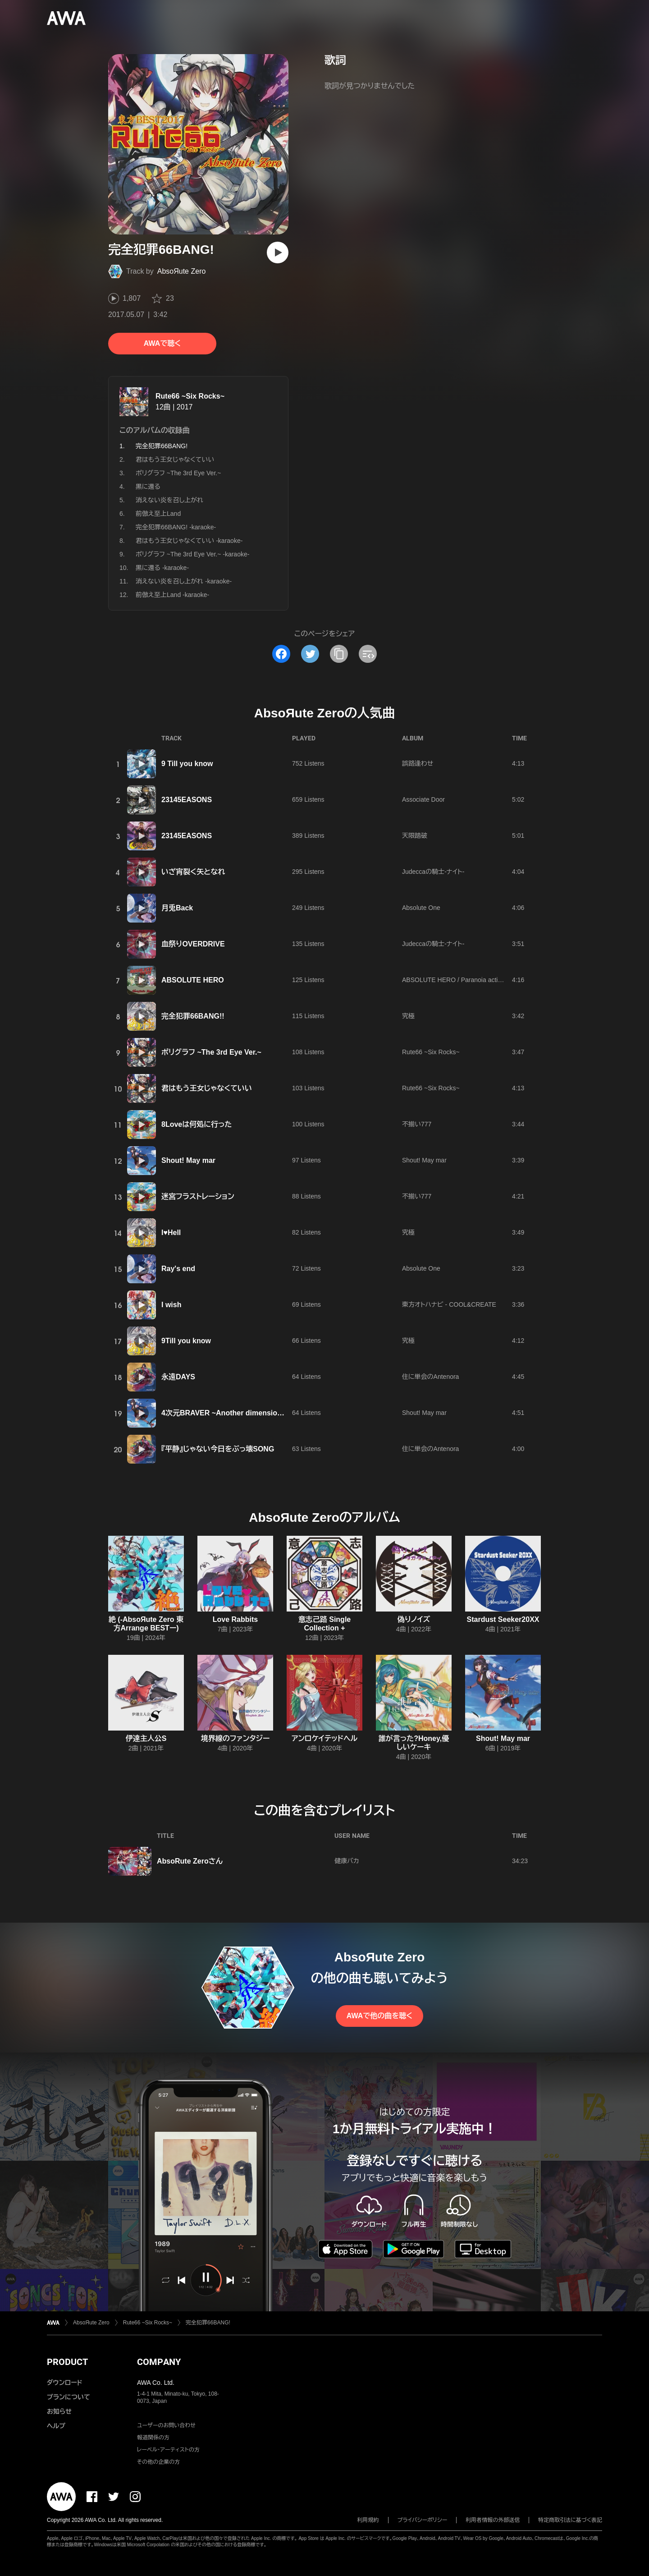 The image size is (649, 2576). Describe the element at coordinates (146, 1738) in the screenshot. I see `伊達主人公S` at that location.